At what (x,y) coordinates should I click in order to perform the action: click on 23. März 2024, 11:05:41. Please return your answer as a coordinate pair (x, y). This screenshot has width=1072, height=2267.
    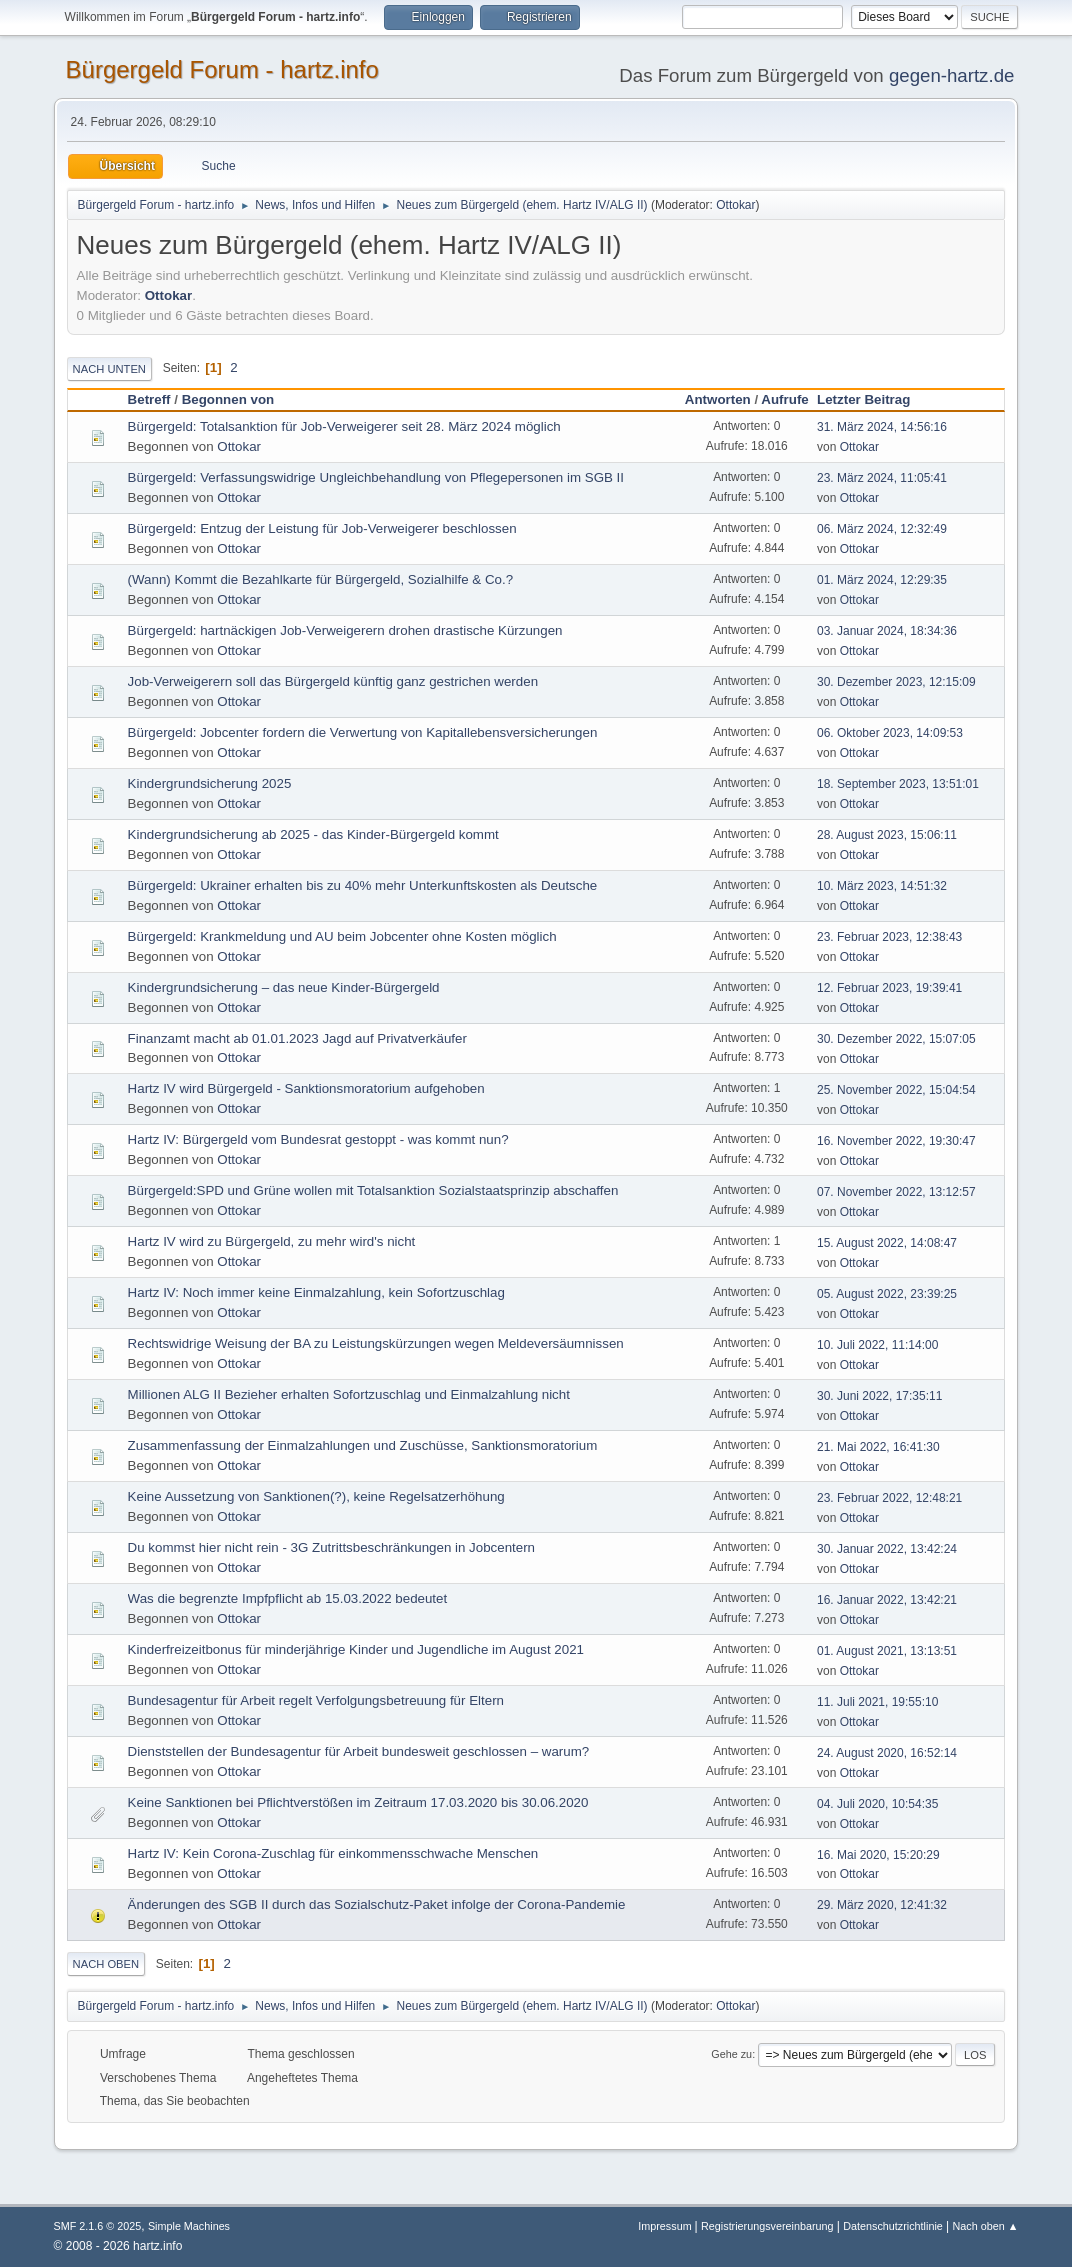
    Looking at the image, I should click on (882, 478).